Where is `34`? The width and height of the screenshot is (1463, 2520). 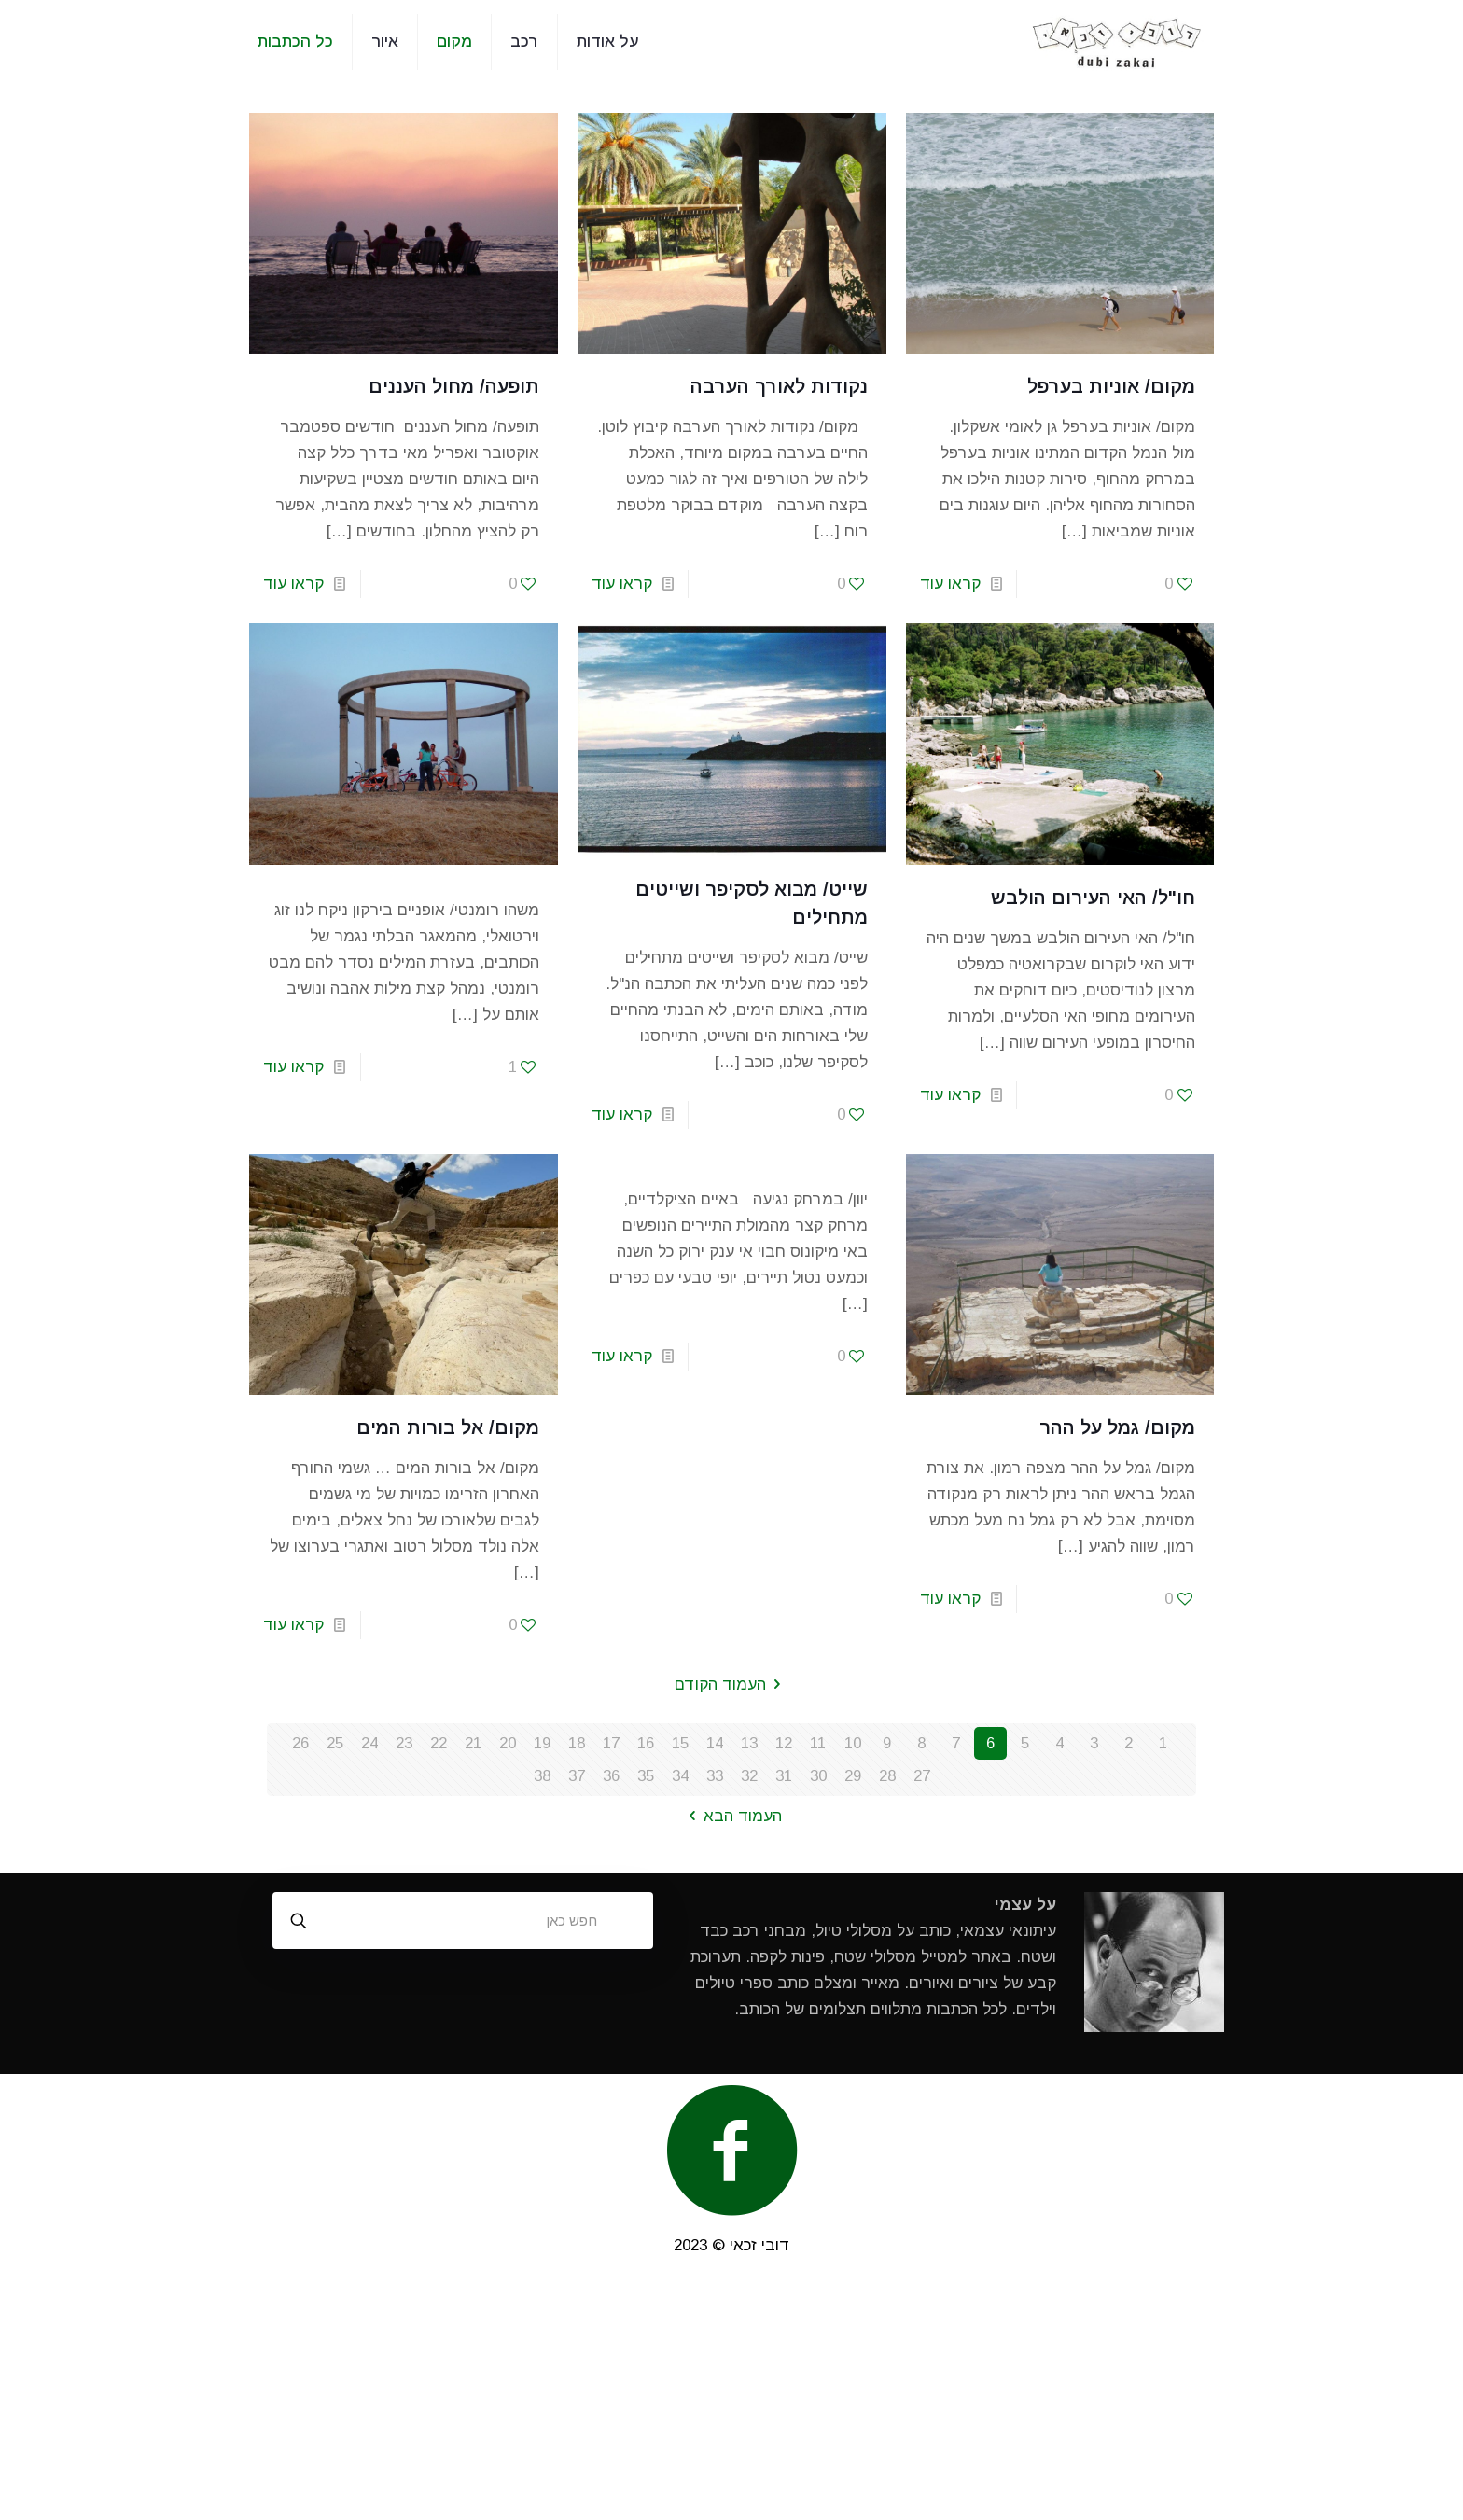 34 is located at coordinates (680, 1776).